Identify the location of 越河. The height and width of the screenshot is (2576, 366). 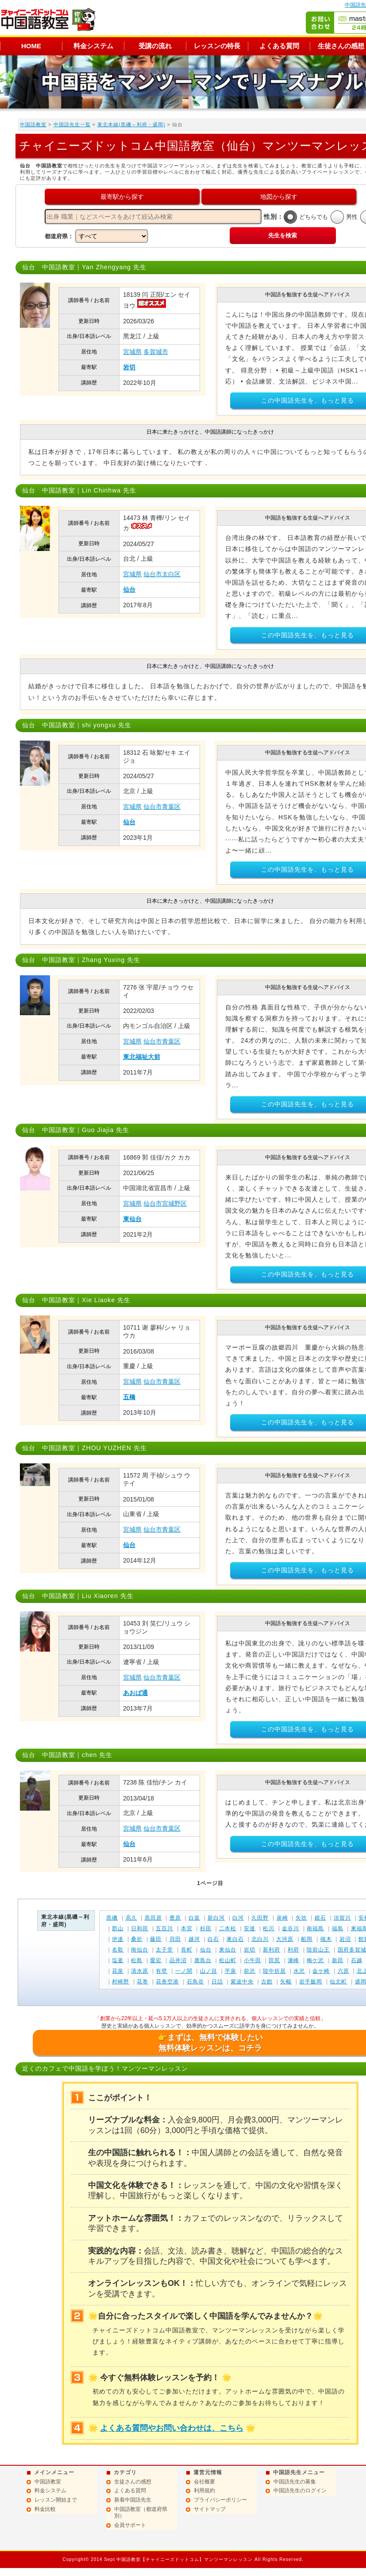
(194, 1939).